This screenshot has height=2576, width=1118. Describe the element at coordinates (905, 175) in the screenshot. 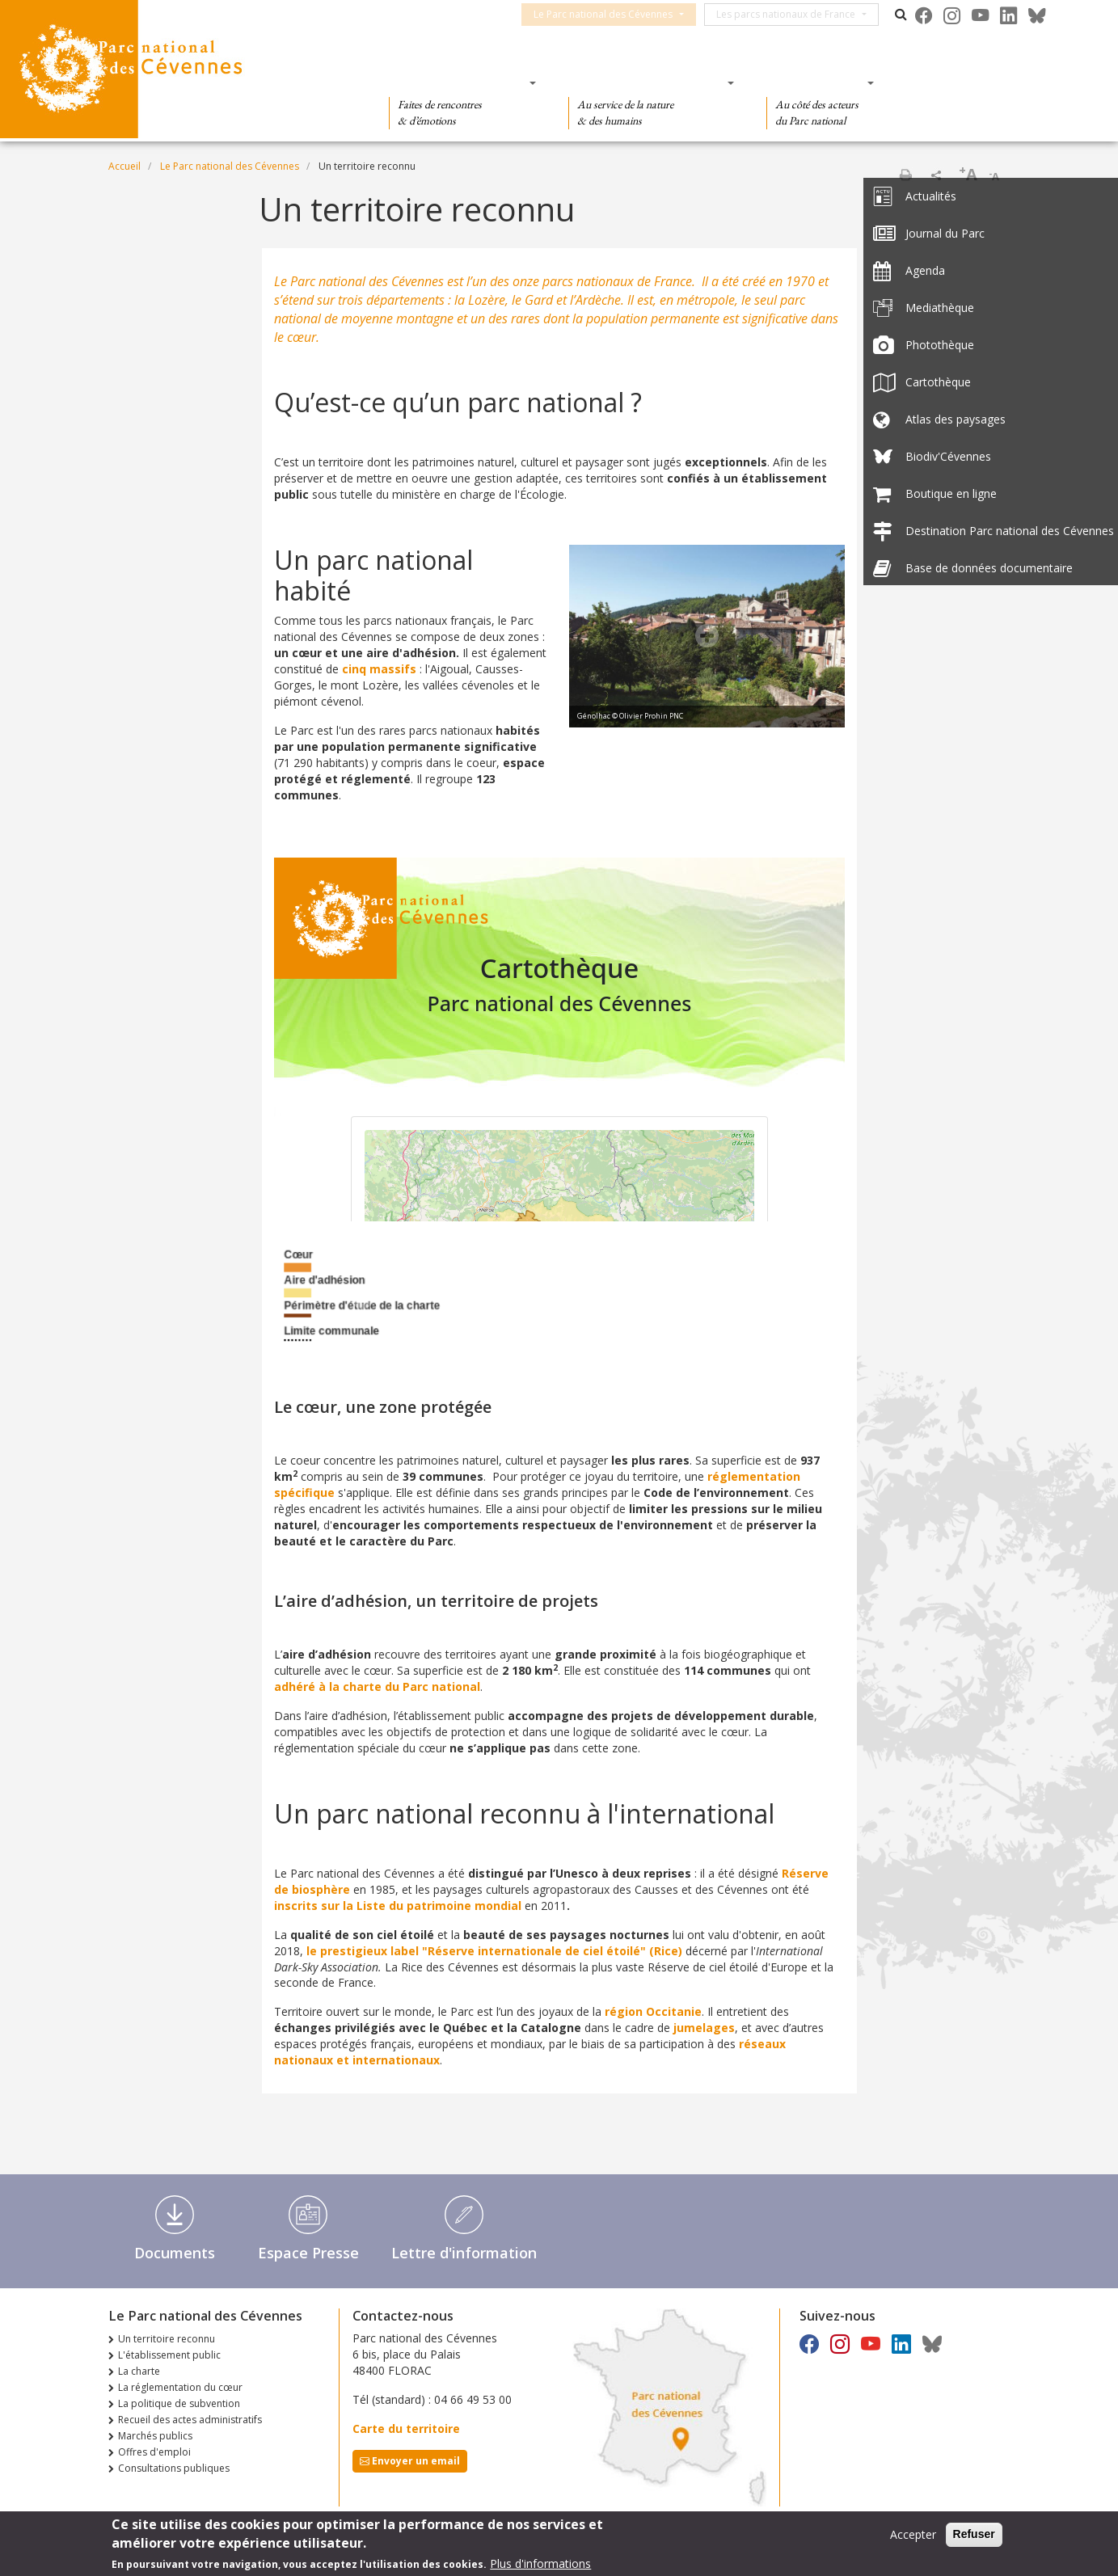

I see `Imprimer` at that location.